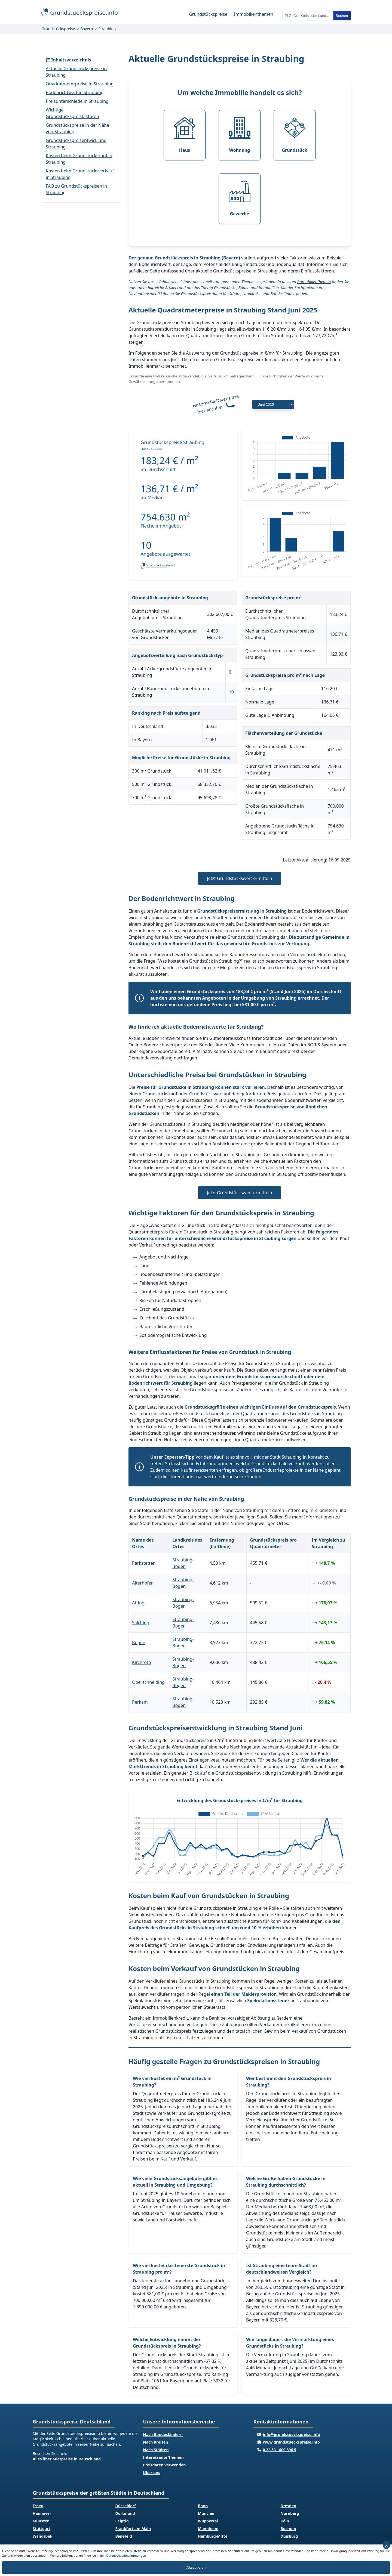 This screenshot has height=2576, width=392. Describe the element at coordinates (288, 2528) in the screenshot. I see `Bochum` at that location.